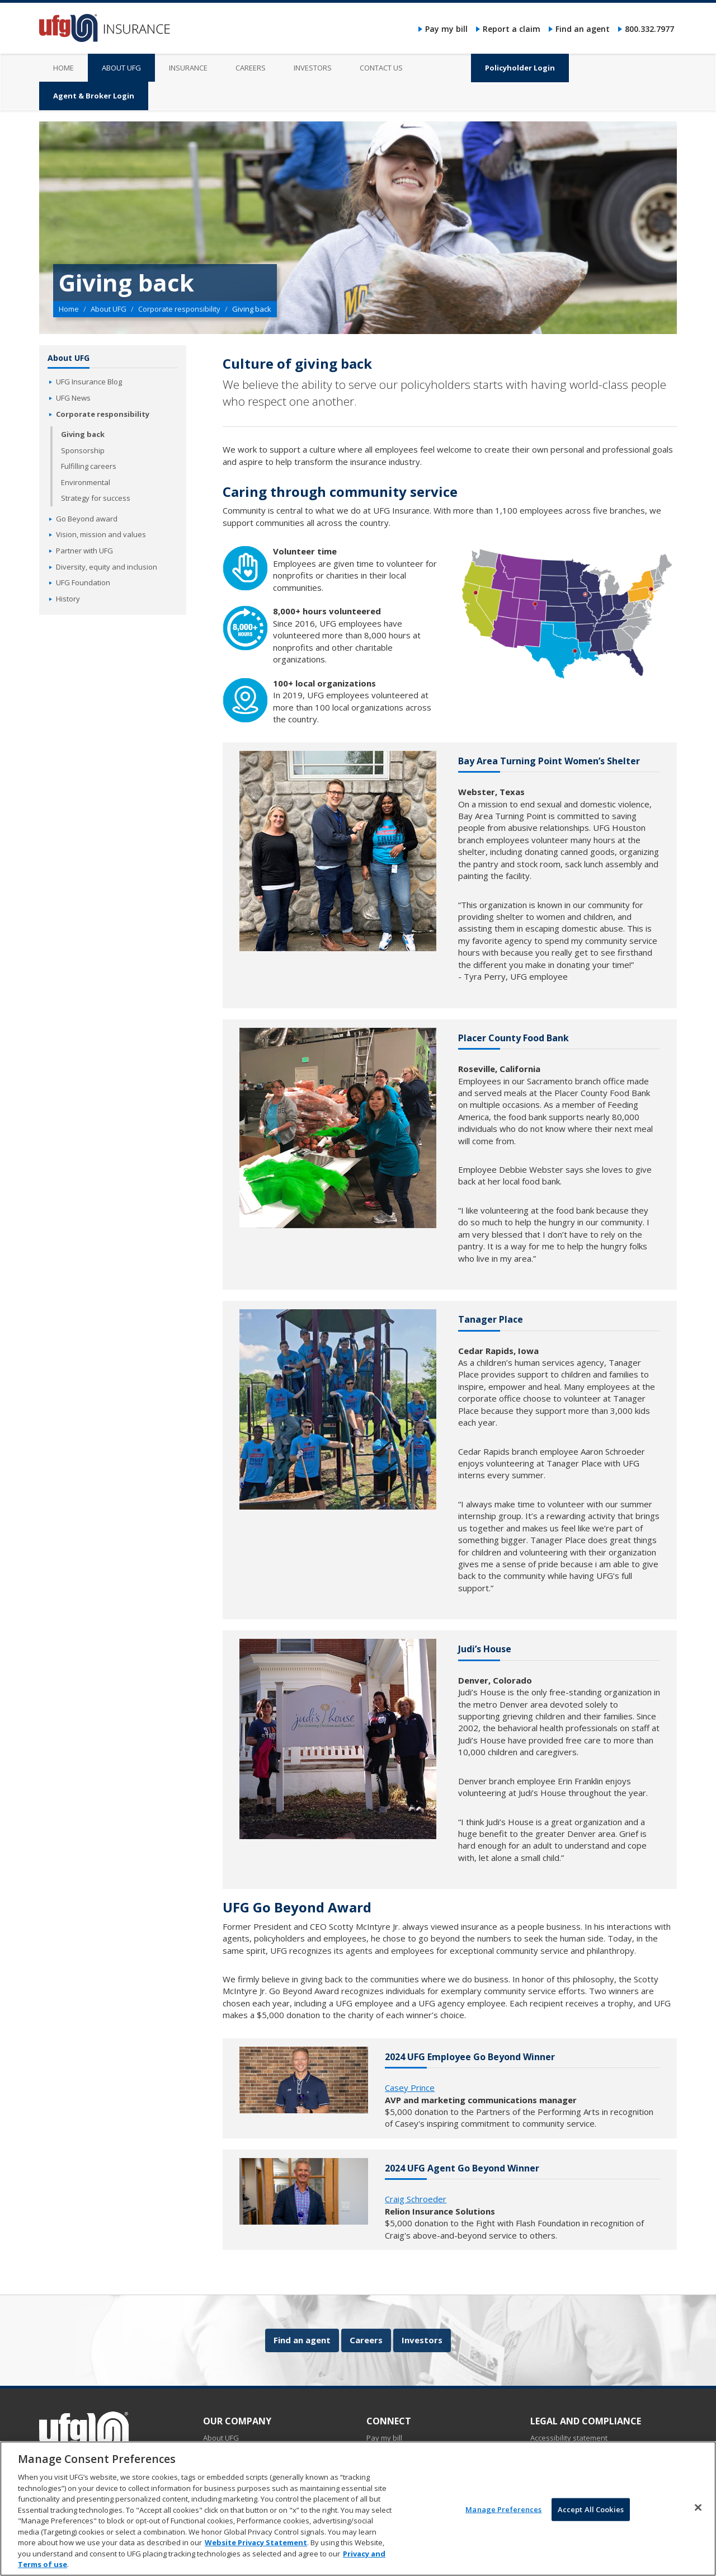 This screenshot has height=2576, width=716. I want to click on Manage Preferences, so click(503, 2518).